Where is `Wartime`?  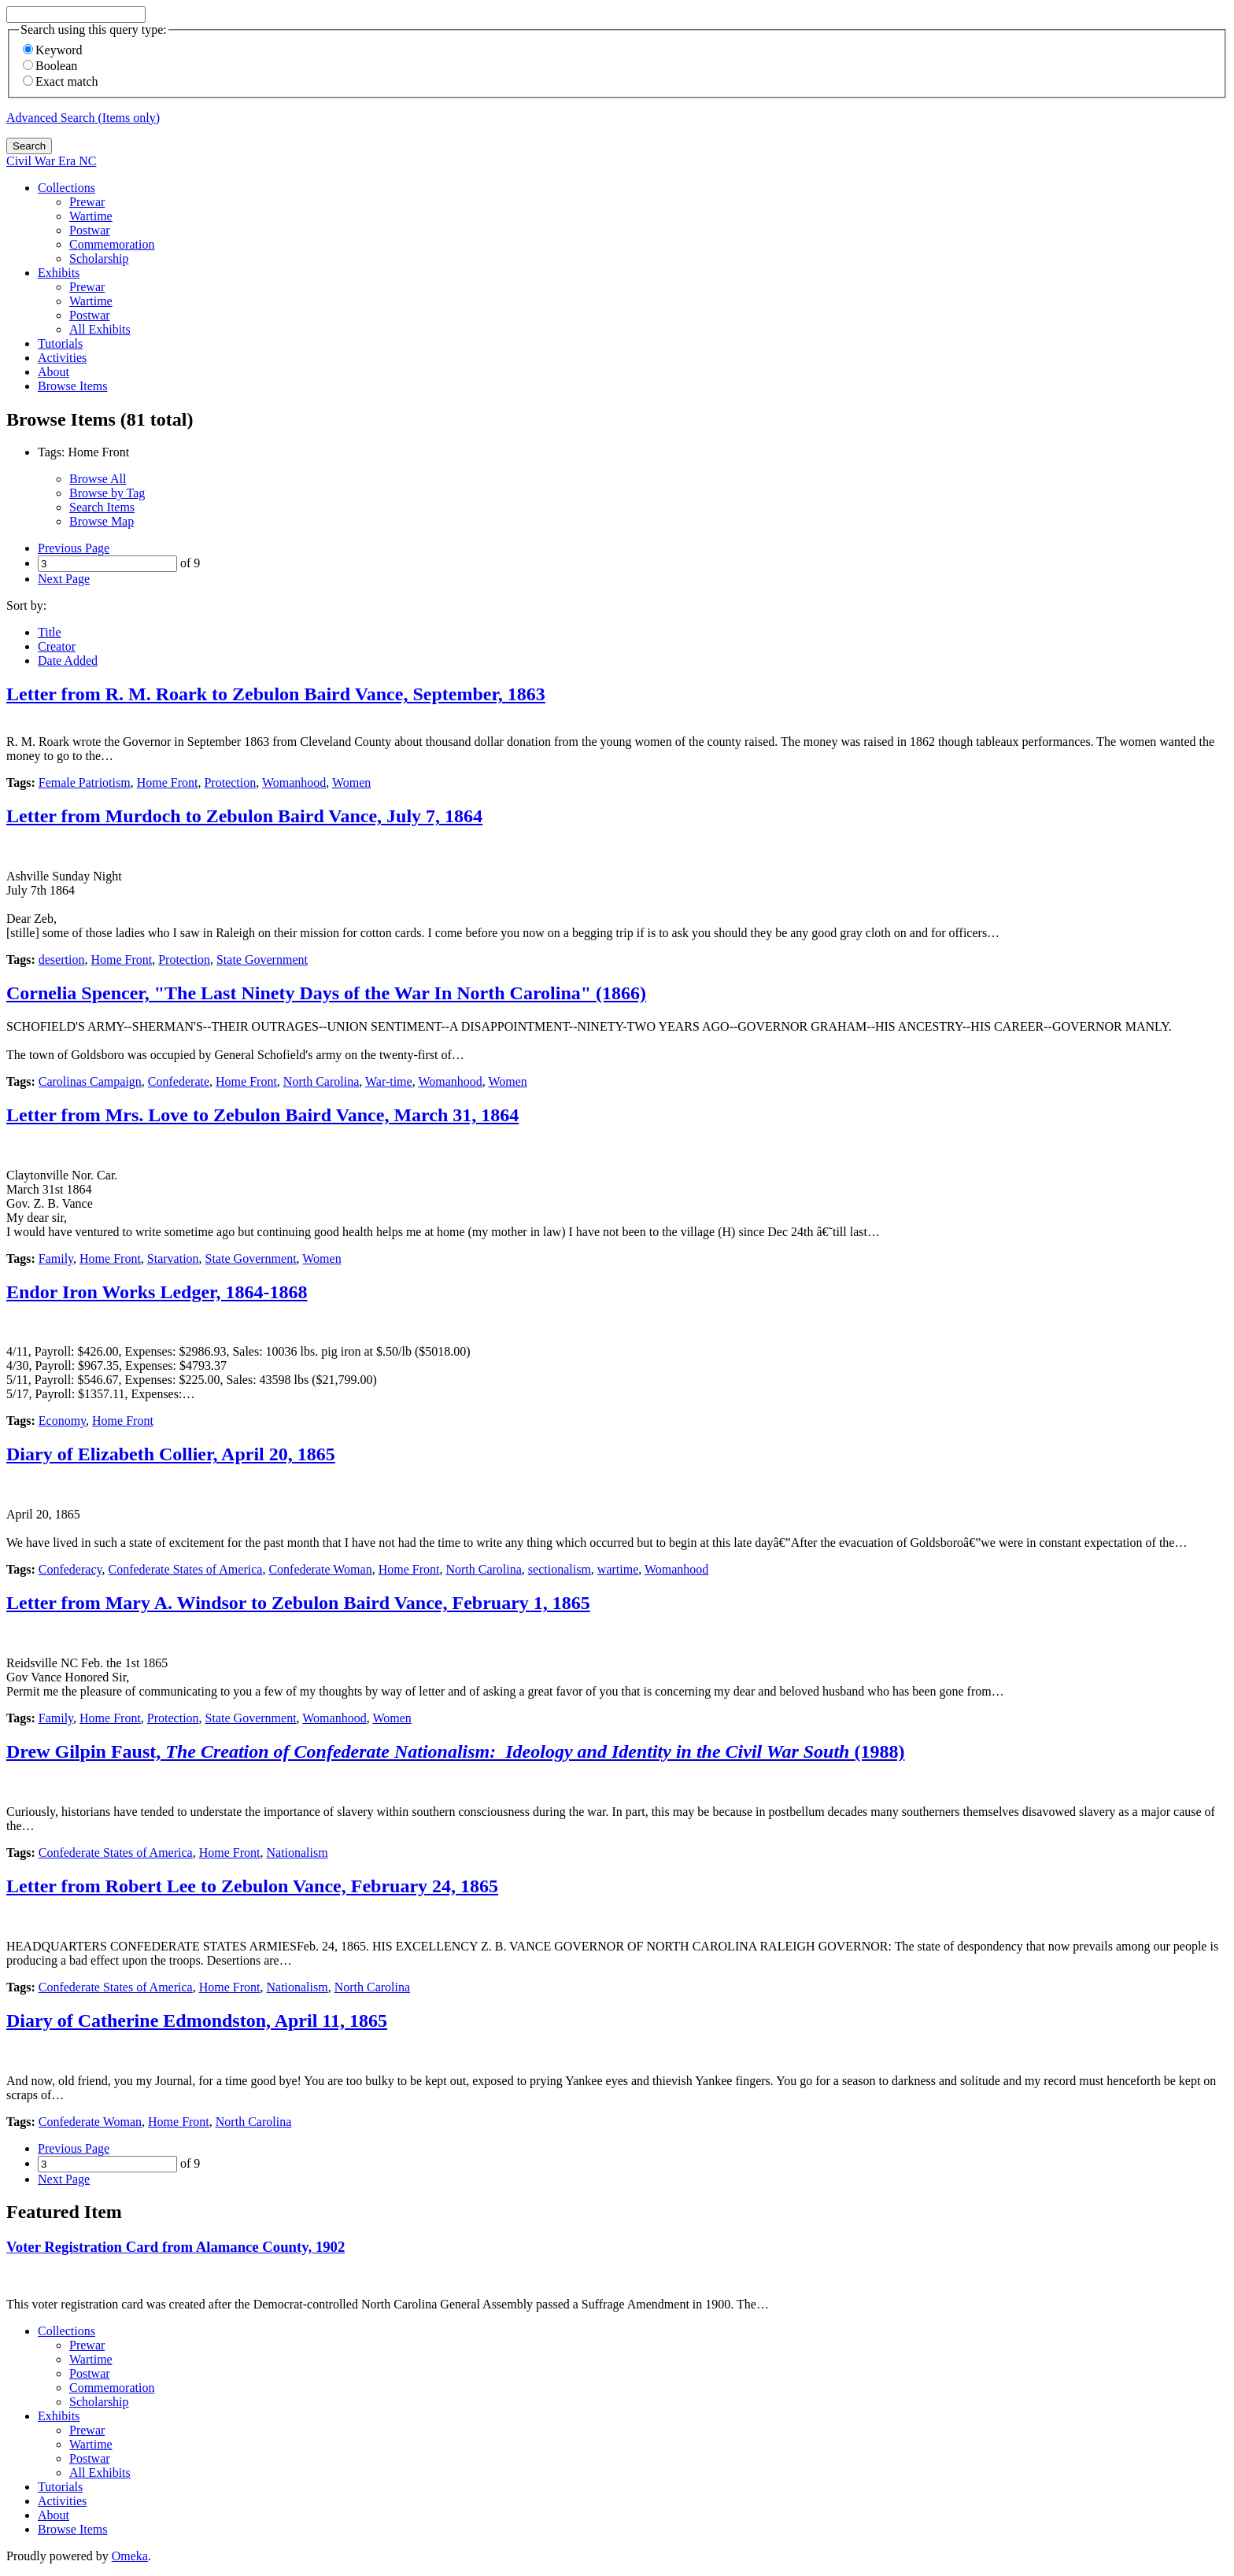 Wartime is located at coordinates (91, 216).